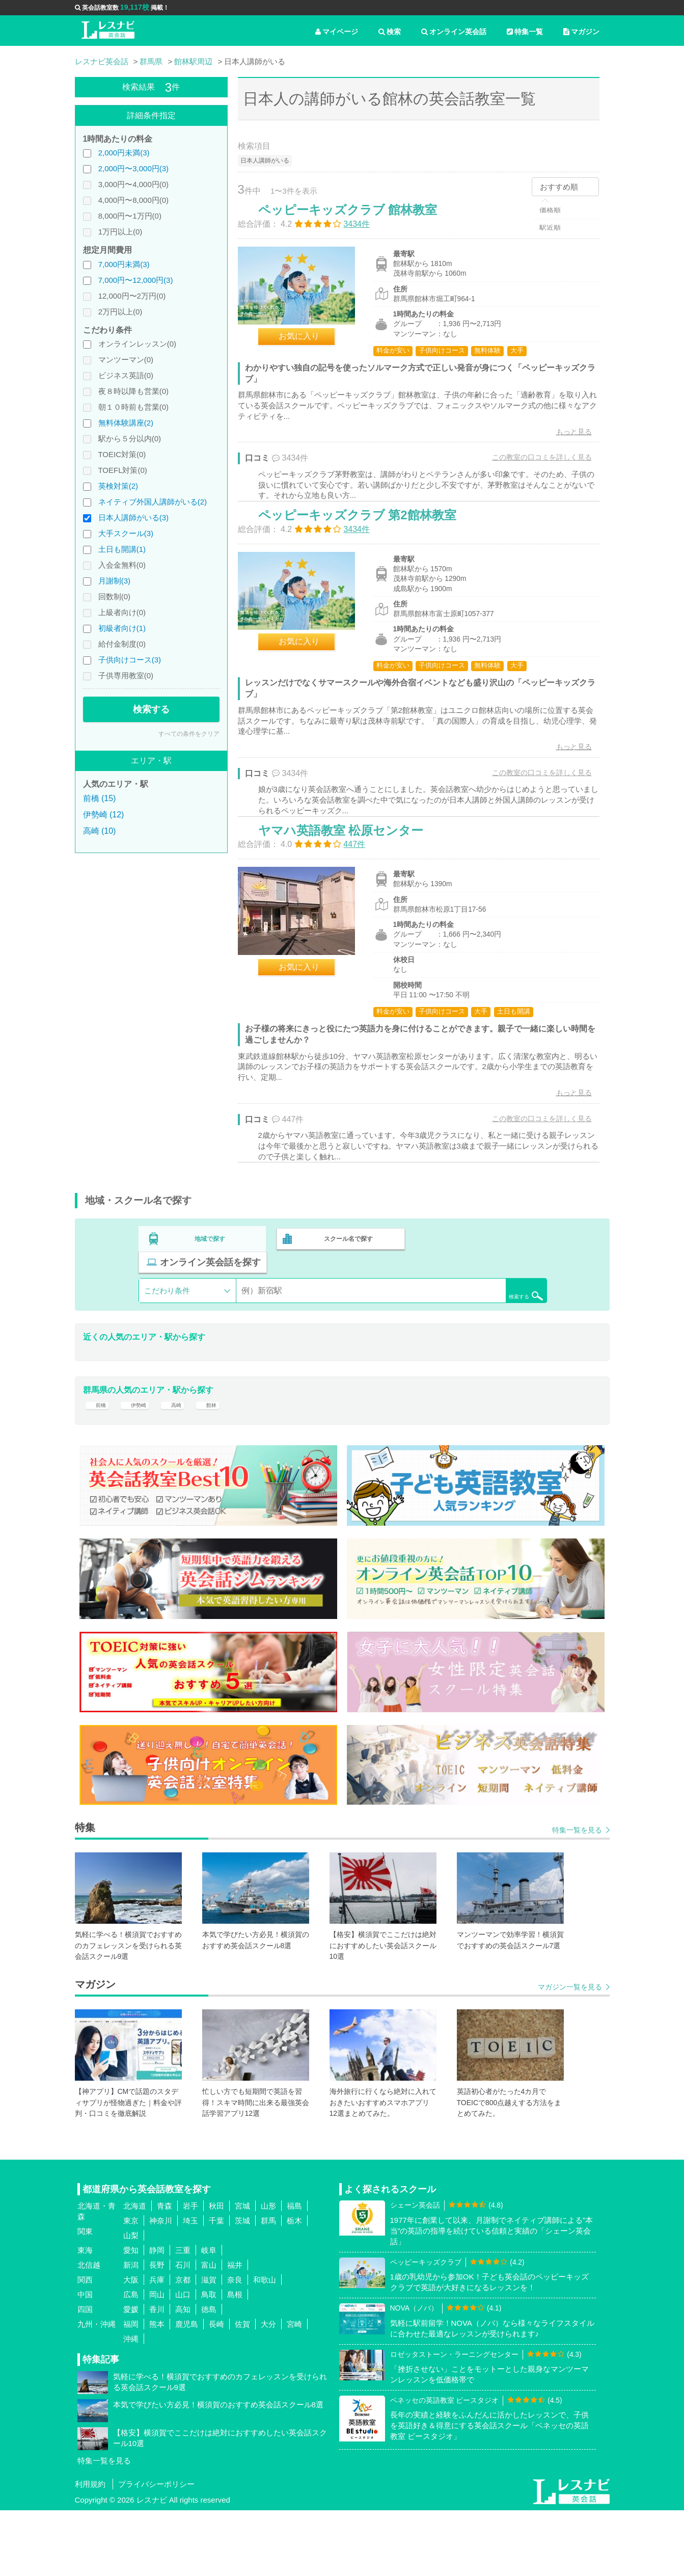  I want to click on 佐賀, so click(242, 2390).